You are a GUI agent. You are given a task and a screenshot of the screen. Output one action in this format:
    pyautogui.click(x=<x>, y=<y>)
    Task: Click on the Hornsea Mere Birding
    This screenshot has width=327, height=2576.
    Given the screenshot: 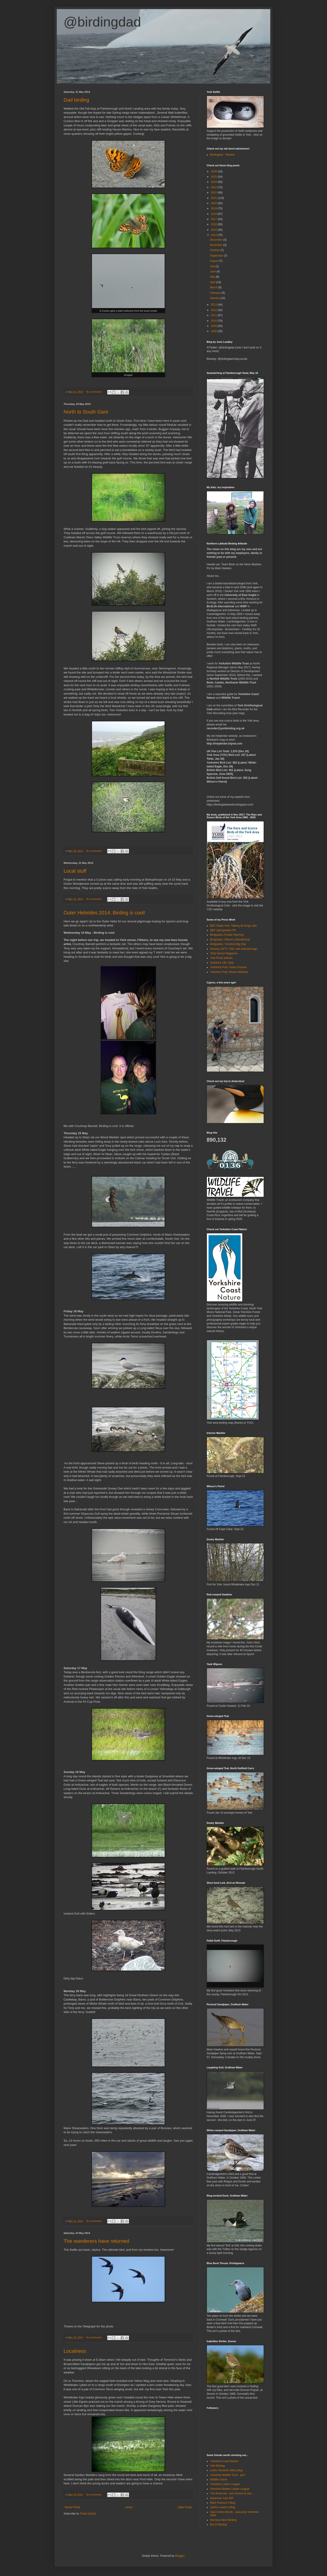 What is the action you would take?
    pyautogui.click(x=223, y=2520)
    